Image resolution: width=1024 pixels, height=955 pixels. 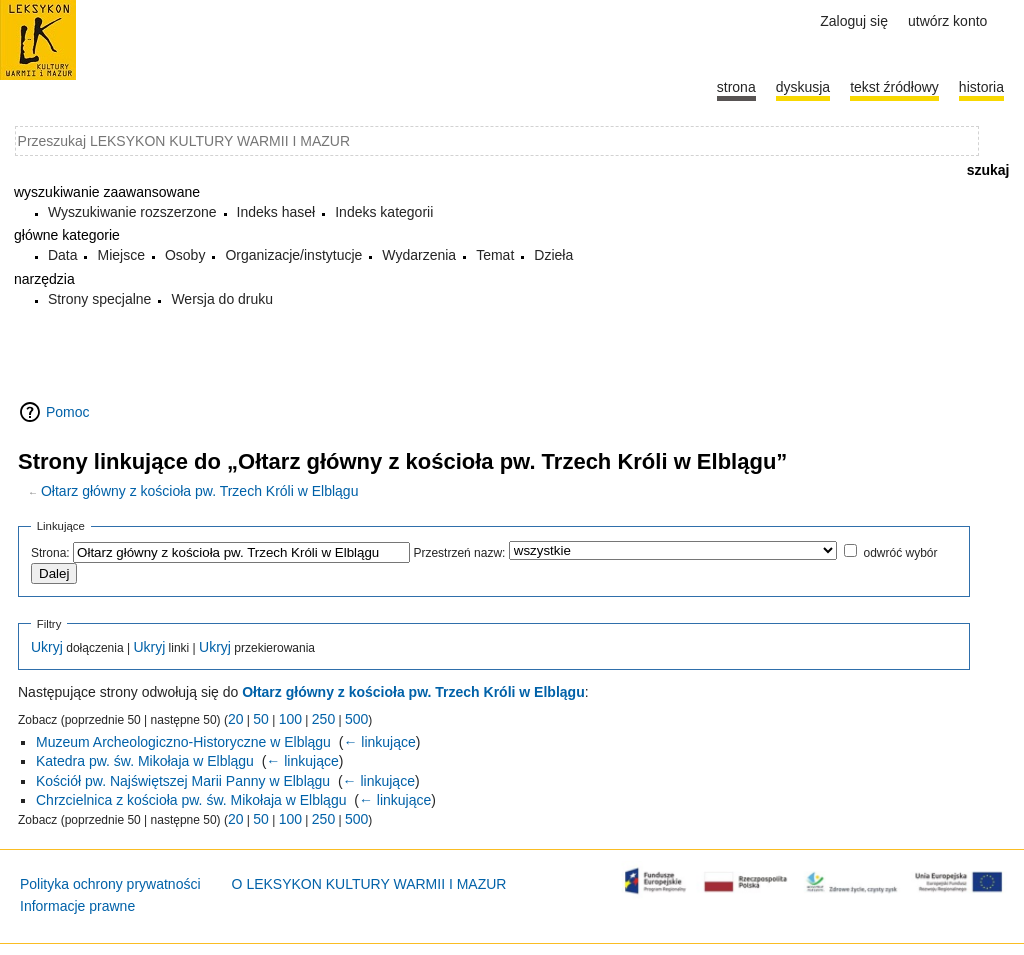 I want to click on Indeks haseł, so click(x=276, y=212).